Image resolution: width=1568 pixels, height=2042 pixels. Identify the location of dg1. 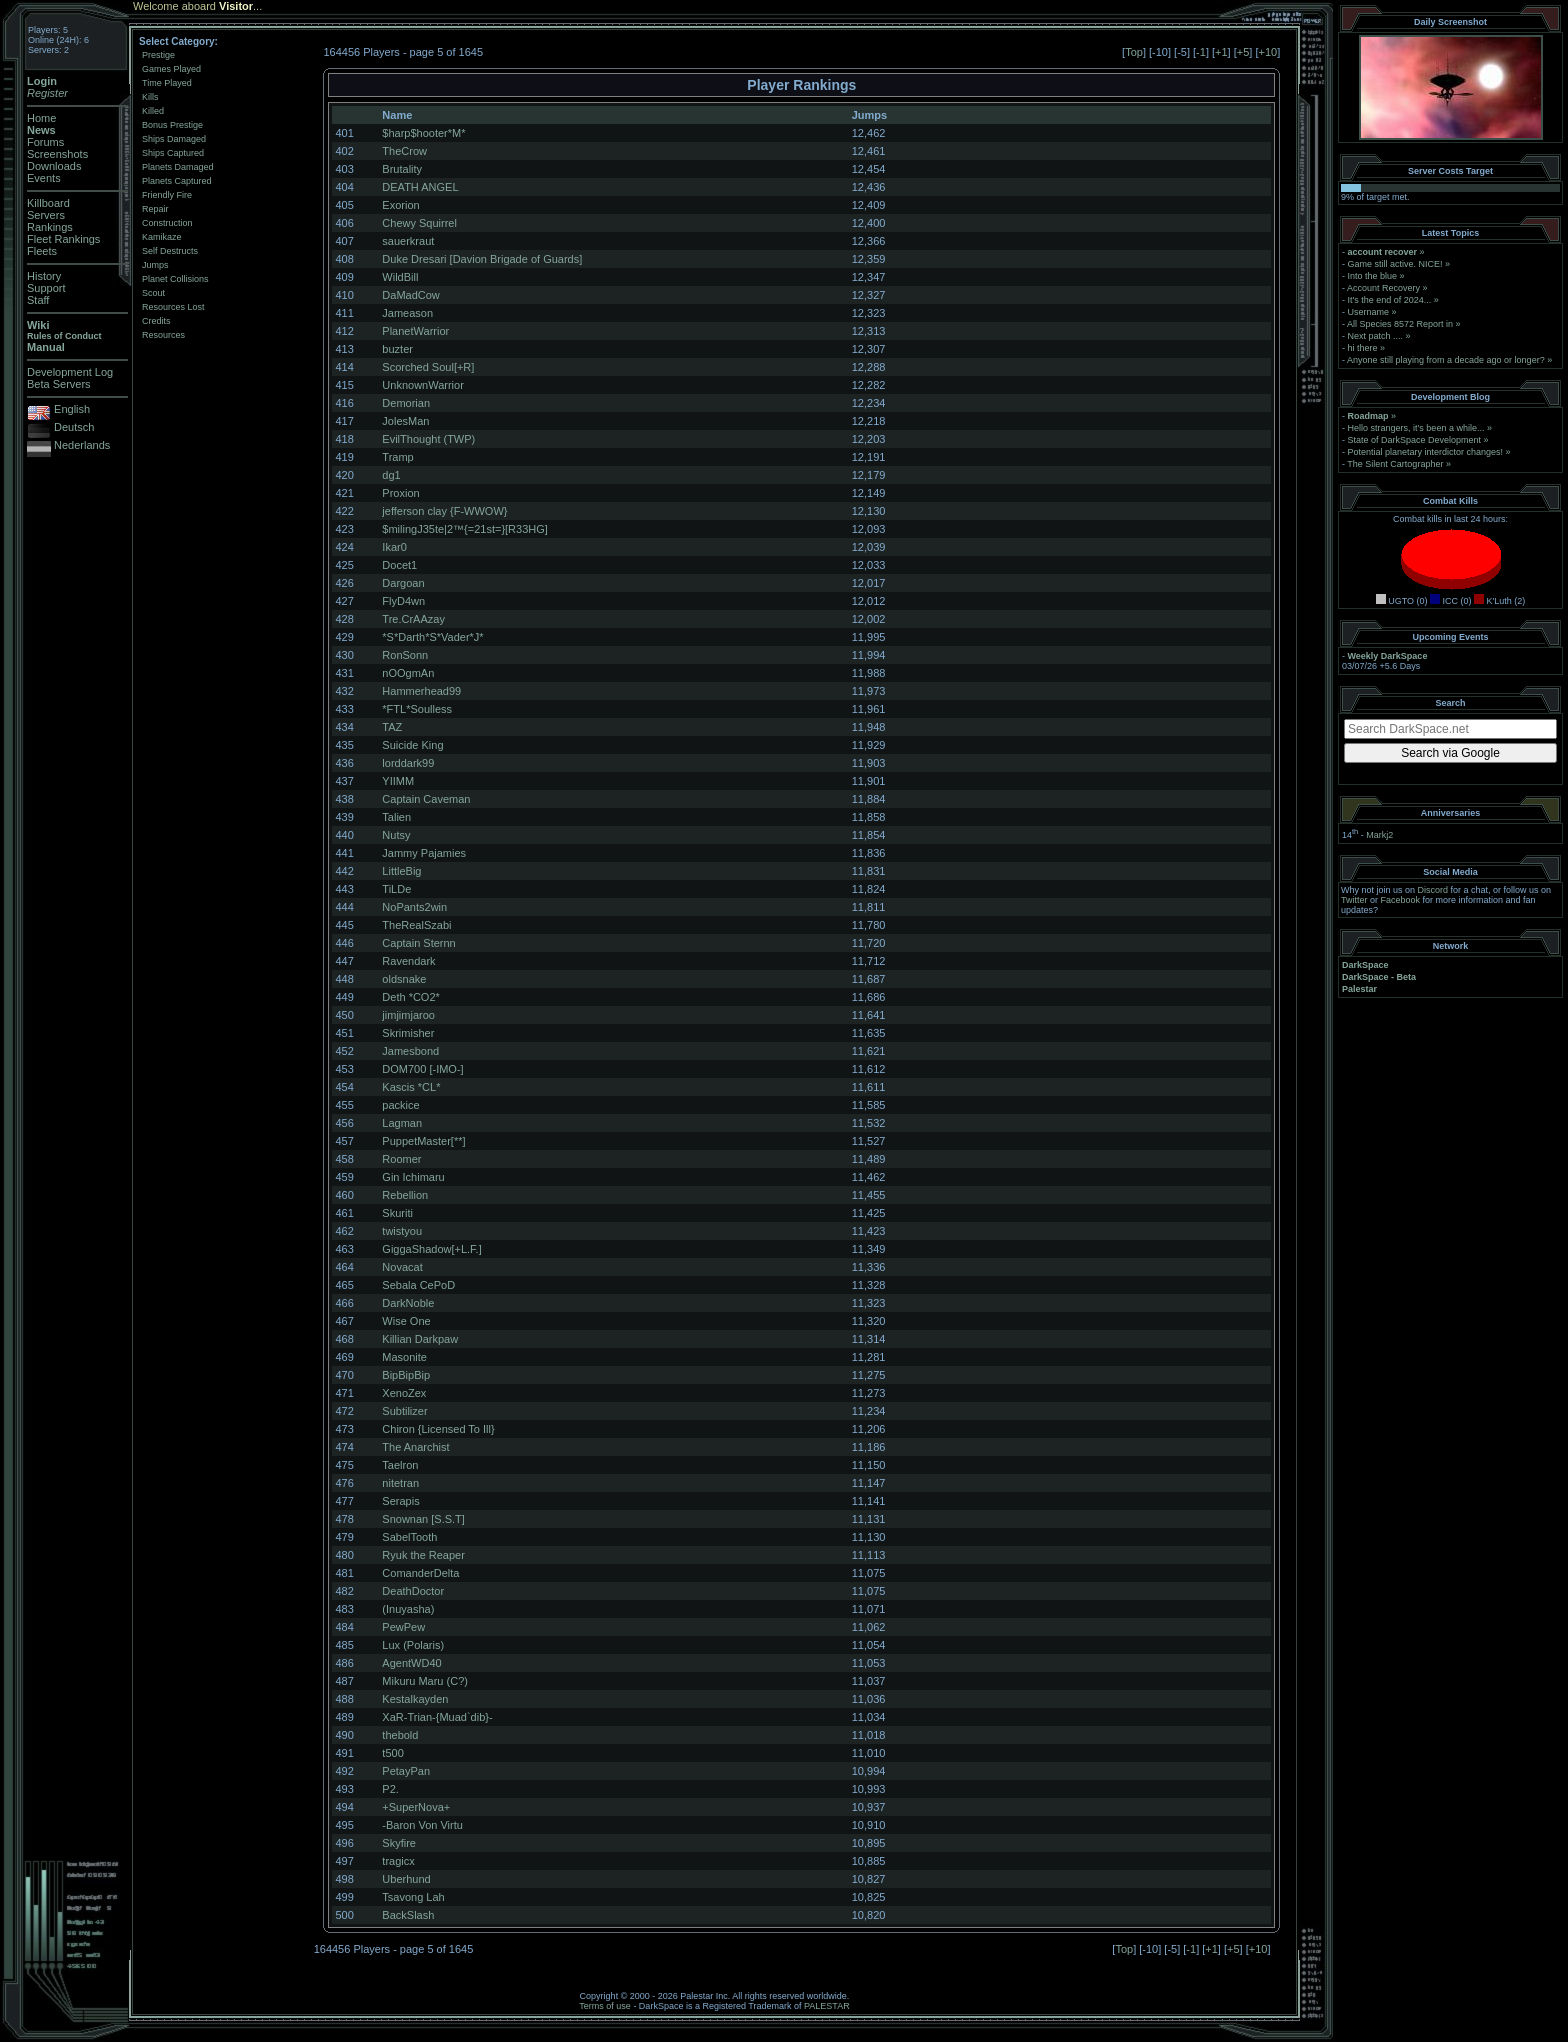
(391, 475).